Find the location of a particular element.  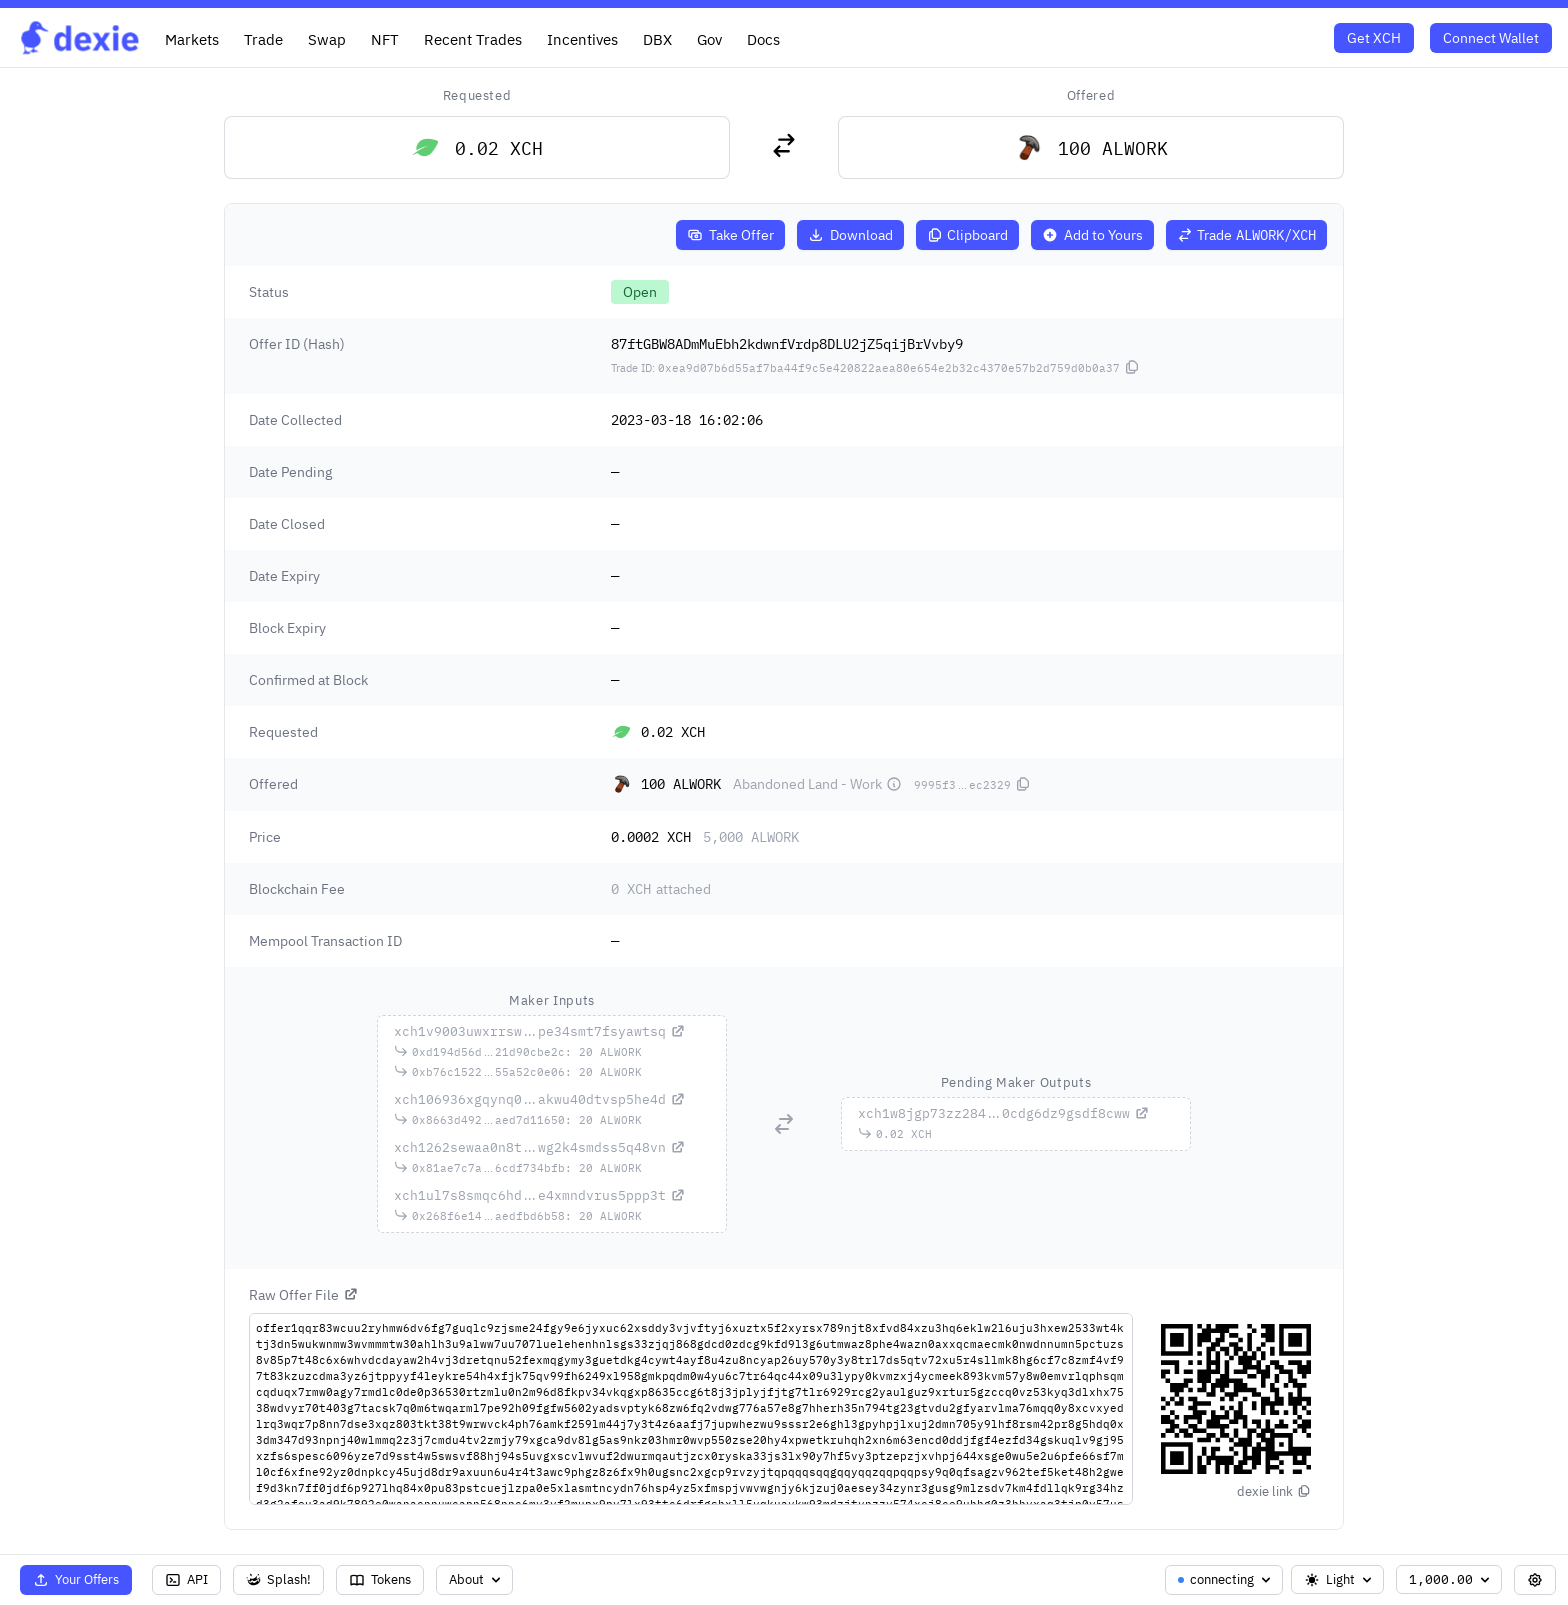

Markets is located at coordinates (192, 39).